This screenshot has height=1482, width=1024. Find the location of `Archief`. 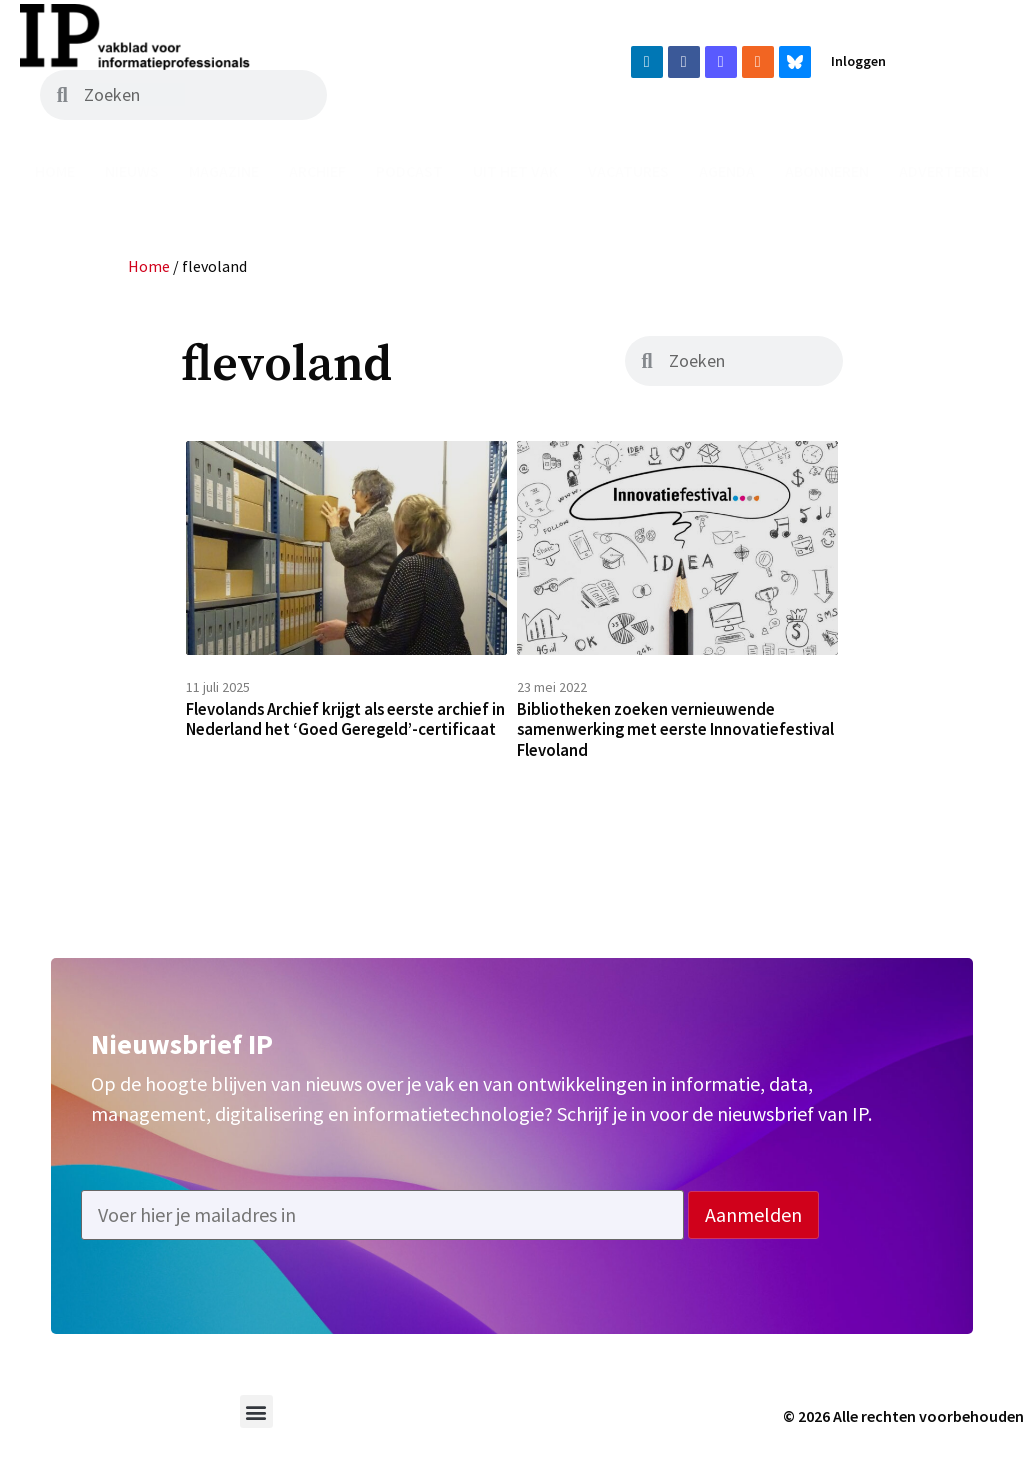

Archief is located at coordinates (317, 171).